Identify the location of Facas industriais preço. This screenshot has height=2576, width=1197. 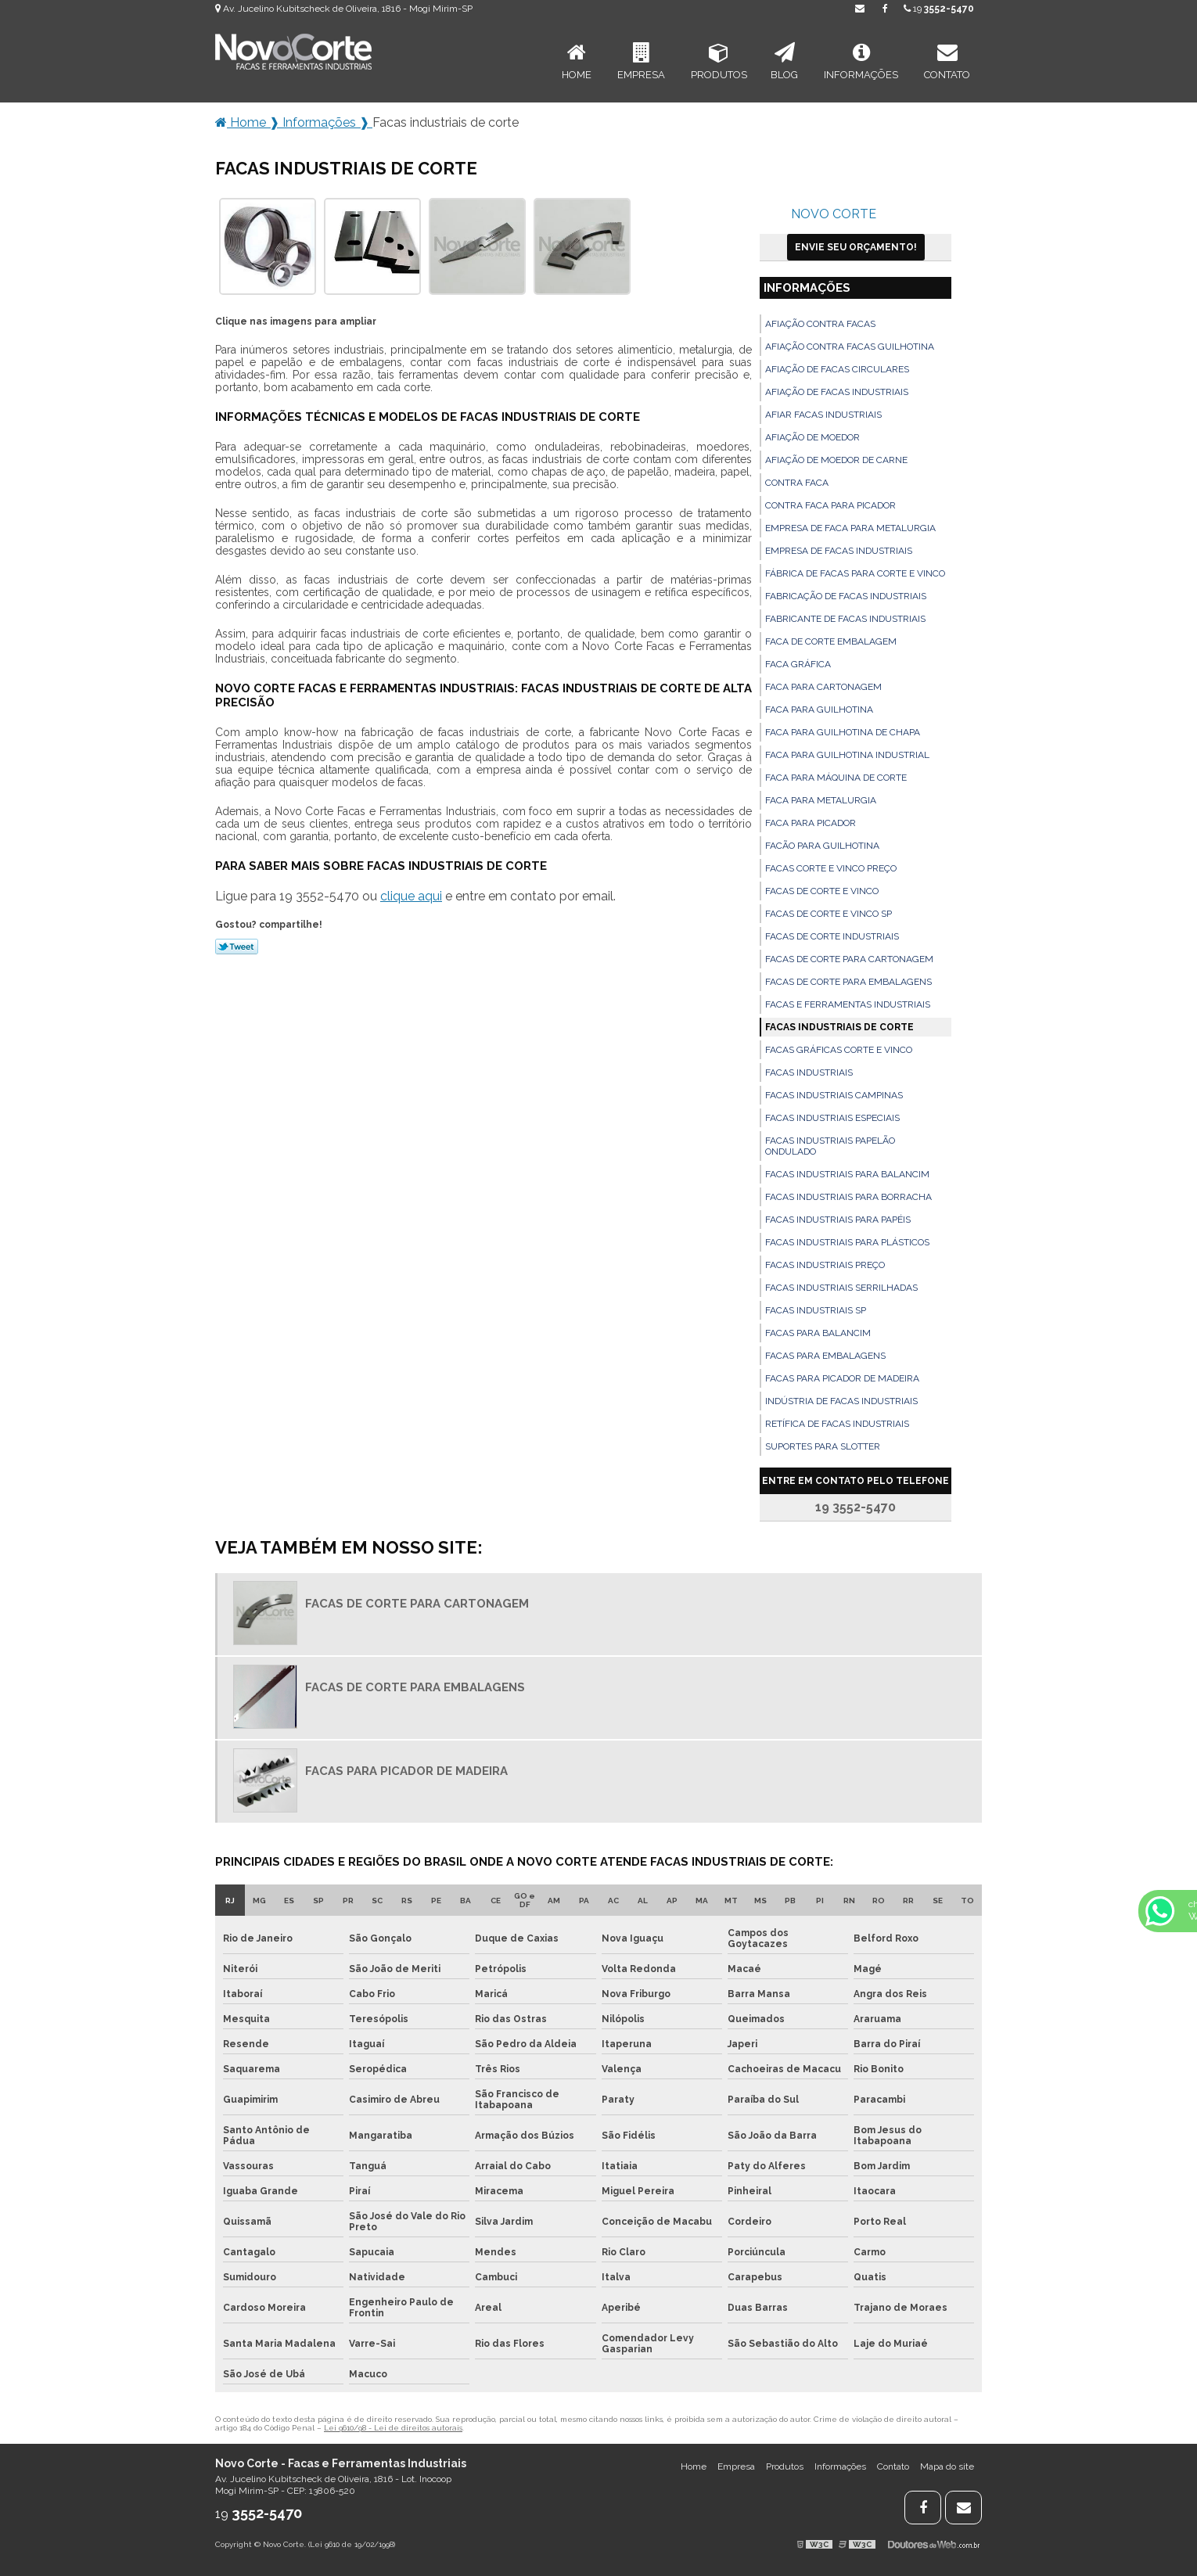
(825, 1264).